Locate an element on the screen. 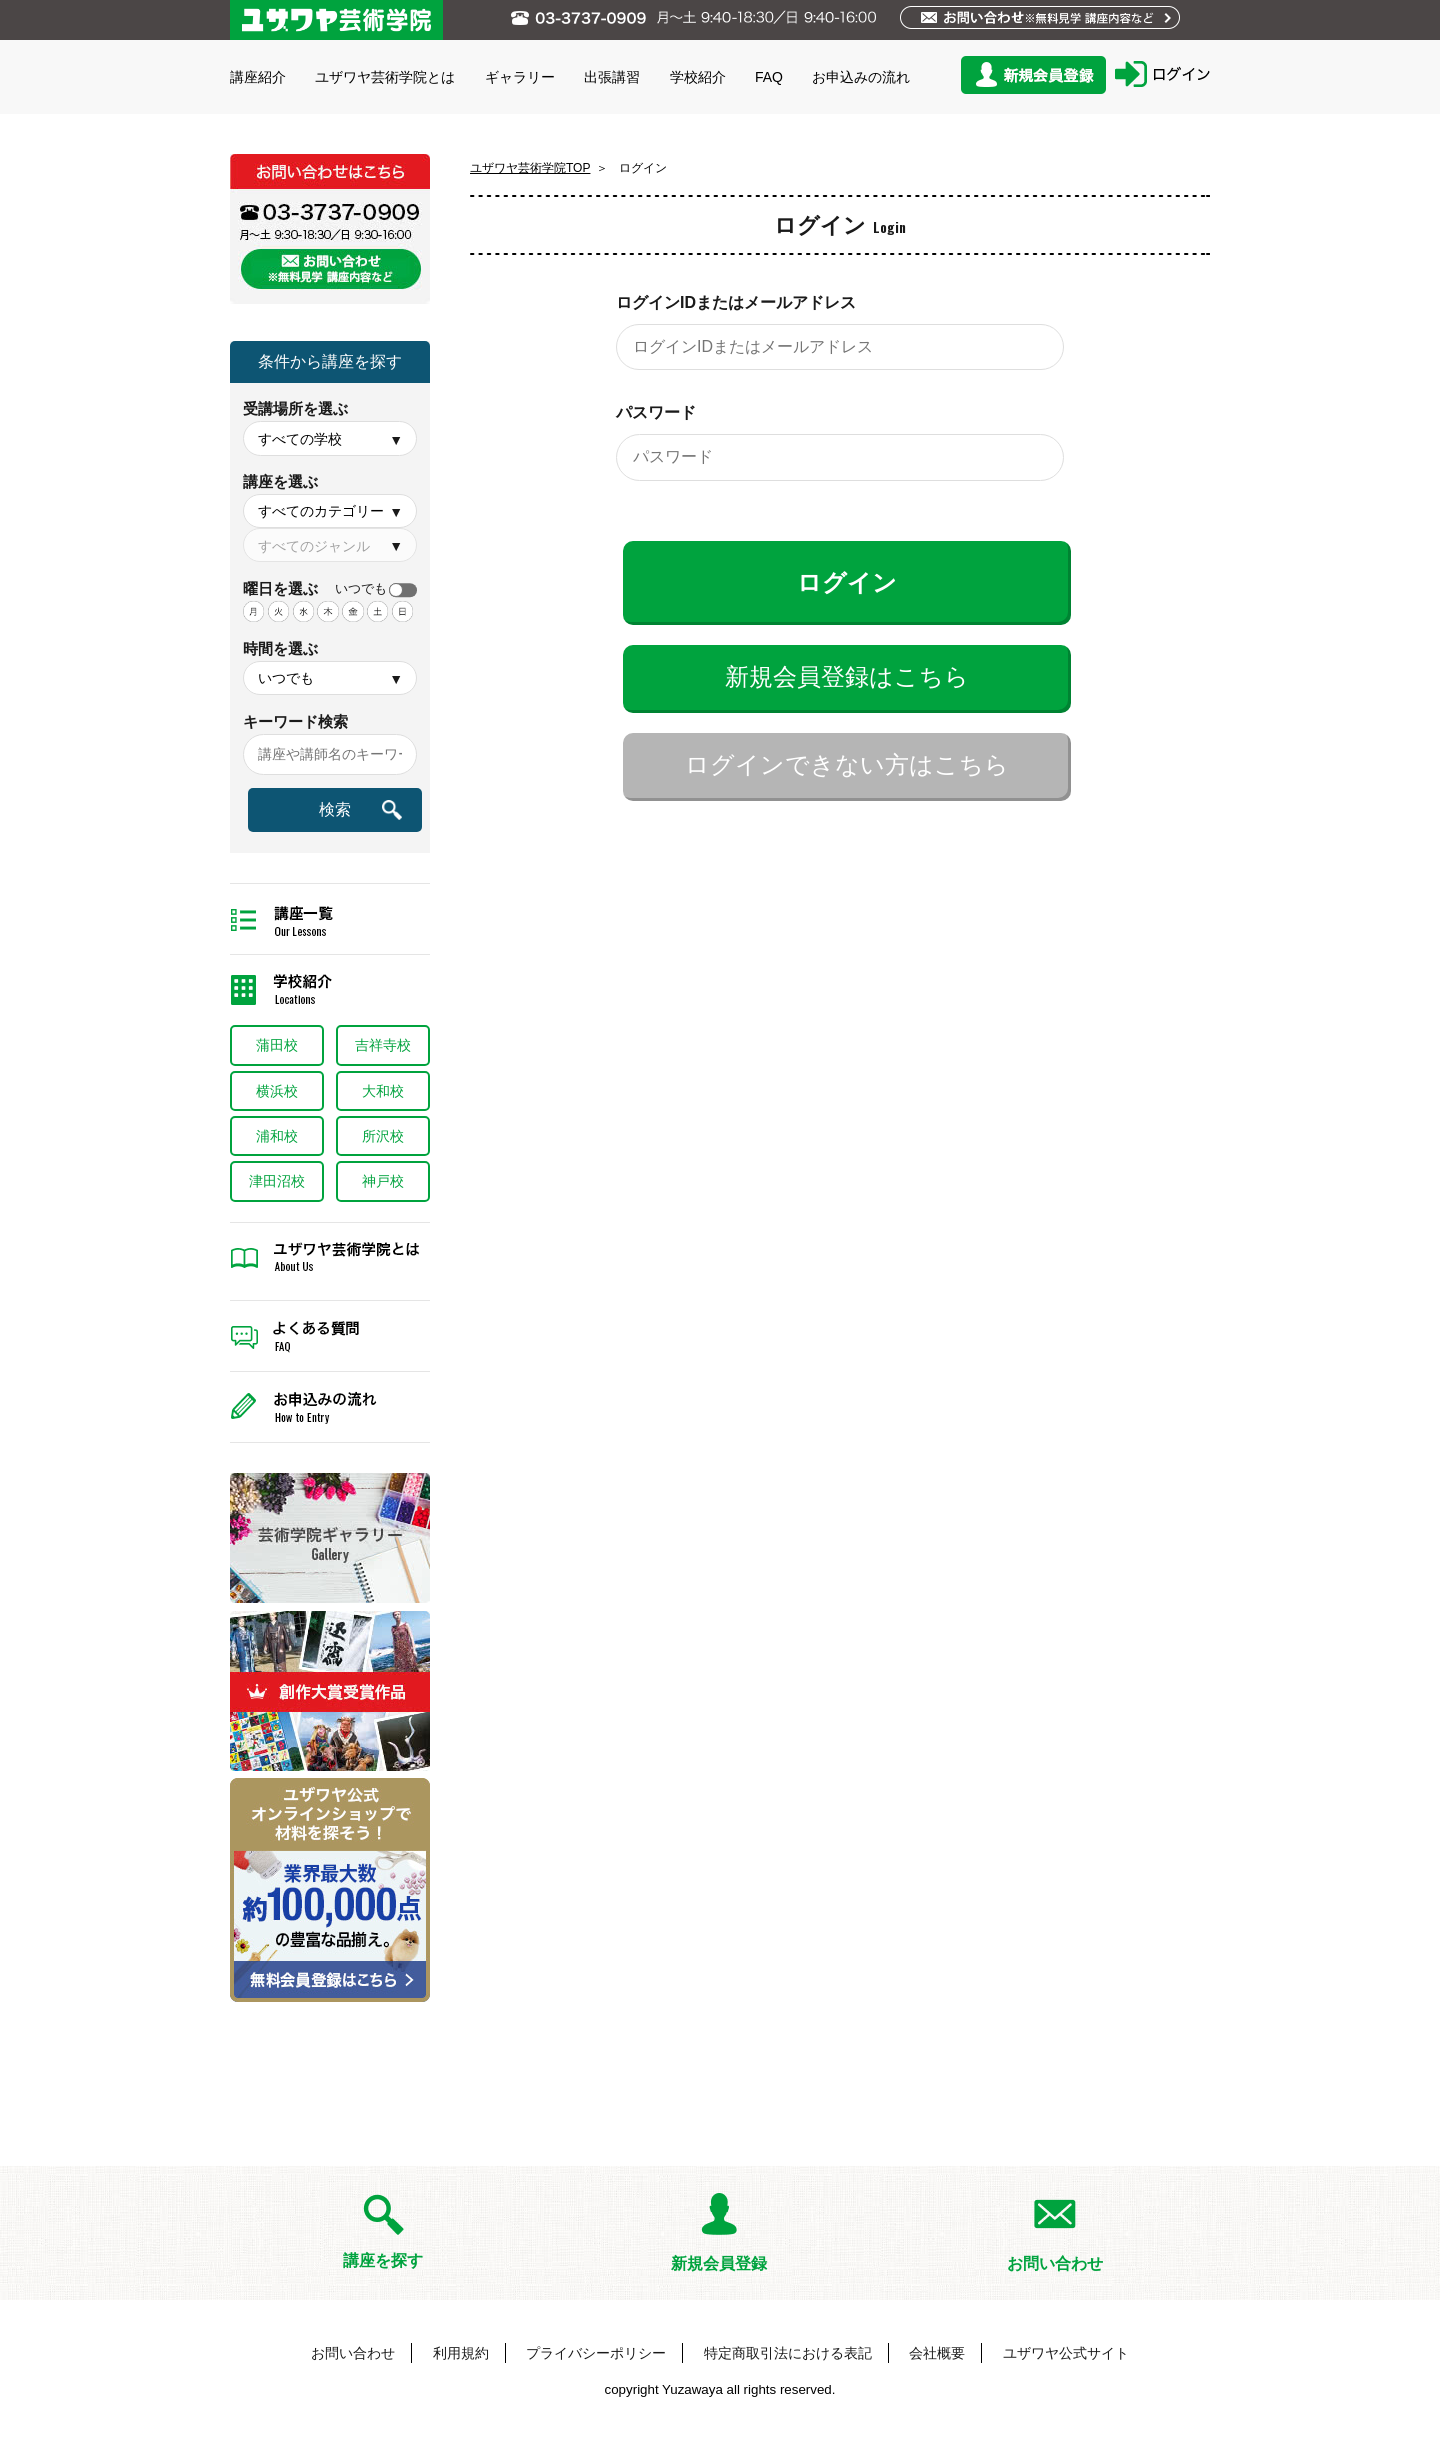 This screenshot has width=1440, height=2458. FAQ is located at coordinates (769, 77).